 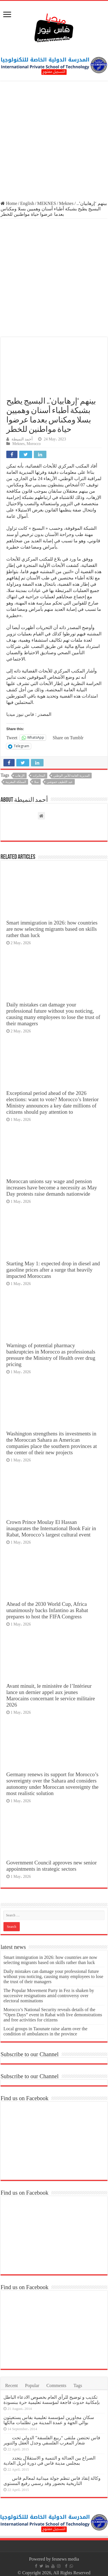 What do you see at coordinates (53, 1269) in the screenshot?
I see `Starting May 1: expected drop in diesel and gasoline prices after a surge that heavily impacted Moroccans` at bounding box center [53, 1269].